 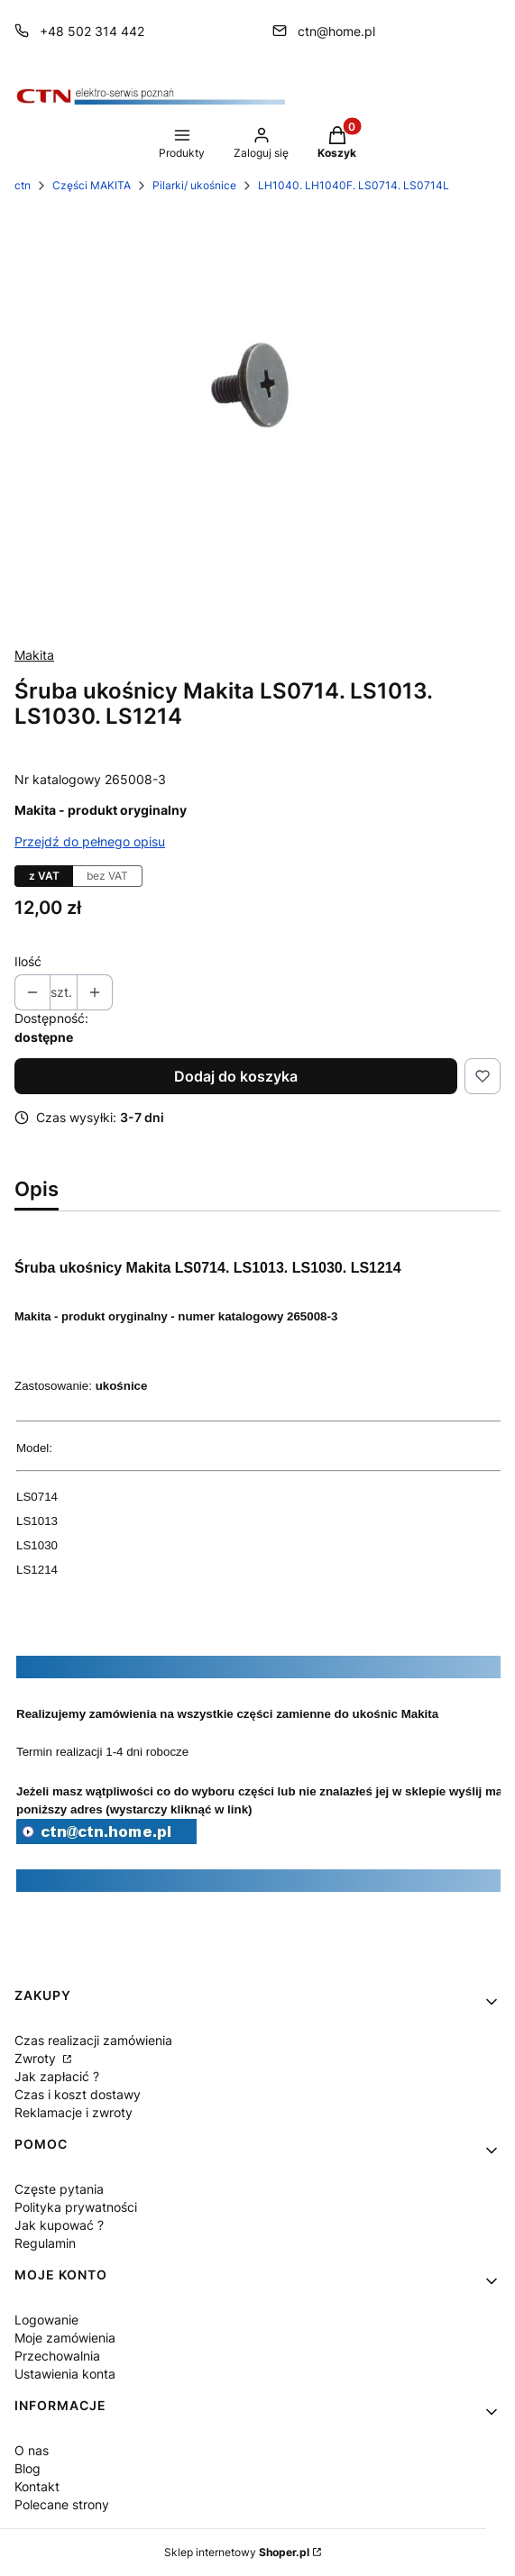 What do you see at coordinates (91, 185) in the screenshot?
I see `Części MAKITA` at bounding box center [91, 185].